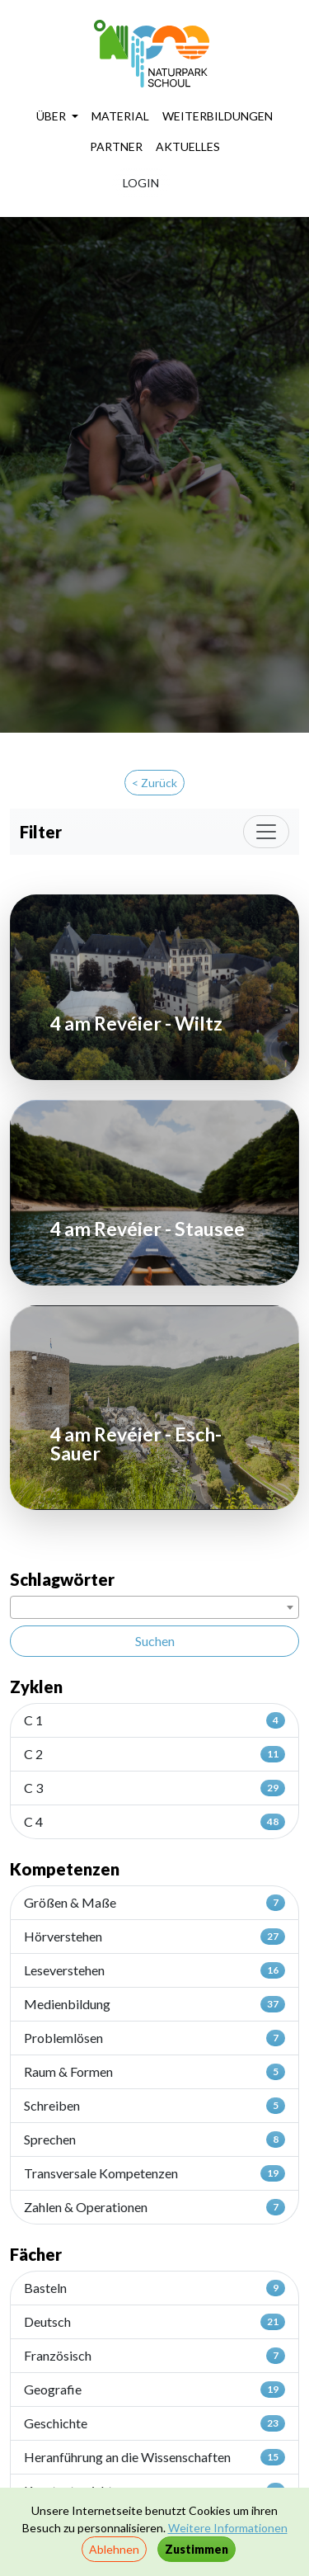 Image resolution: width=309 pixels, height=2576 pixels. Describe the element at coordinates (155, 1641) in the screenshot. I see `Suchen` at that location.